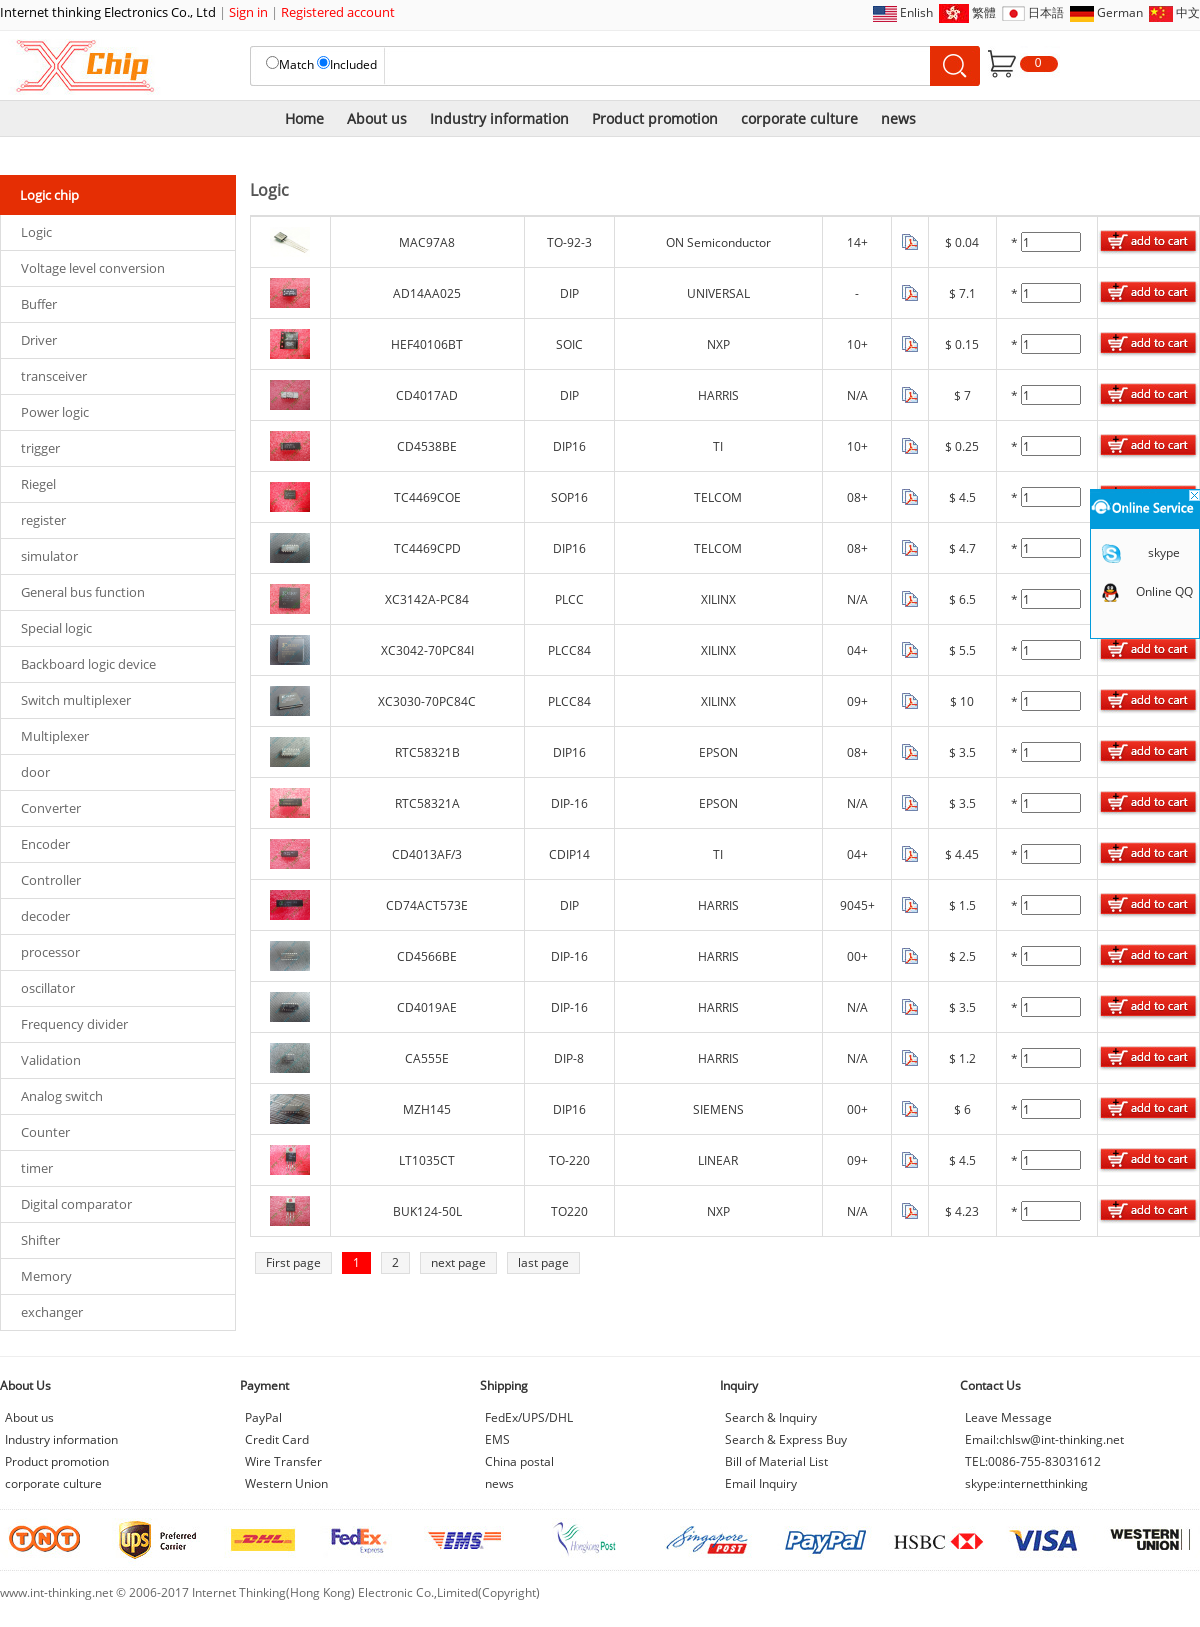  Describe the element at coordinates (427, 548) in the screenshot. I see `TC4469CPD` at that location.